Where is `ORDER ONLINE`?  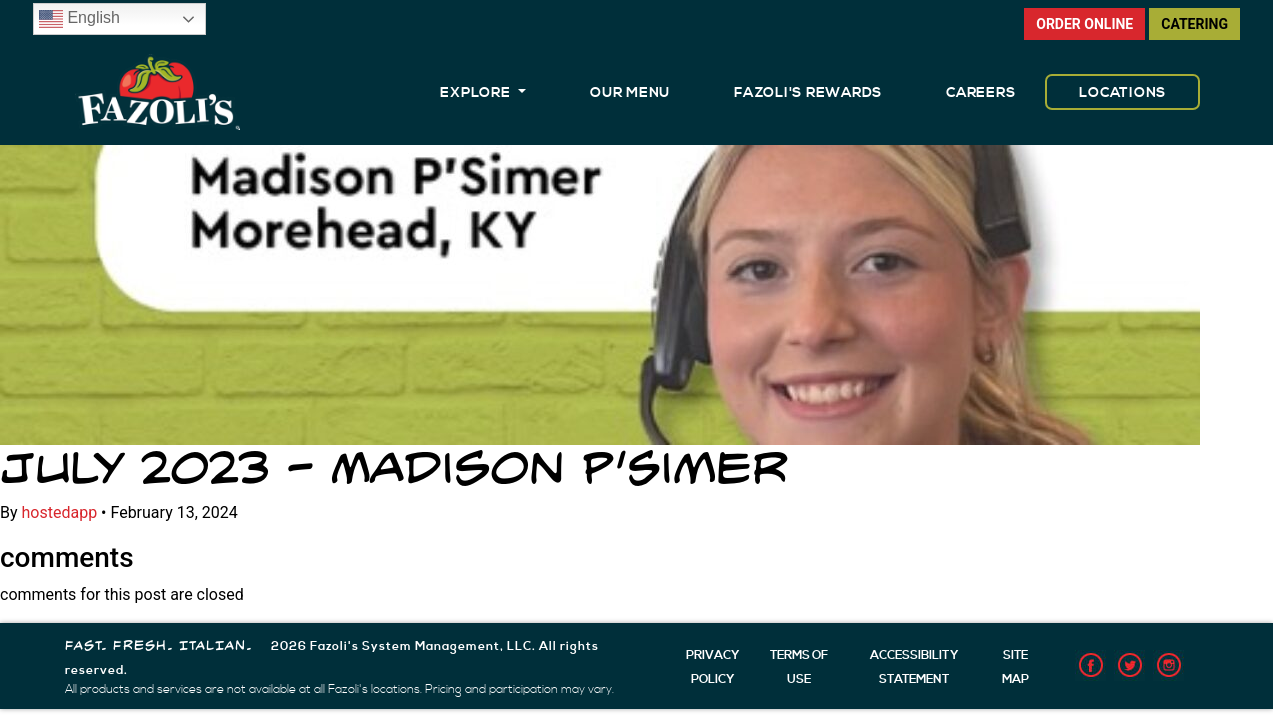 ORDER ONLINE is located at coordinates (1084, 24).